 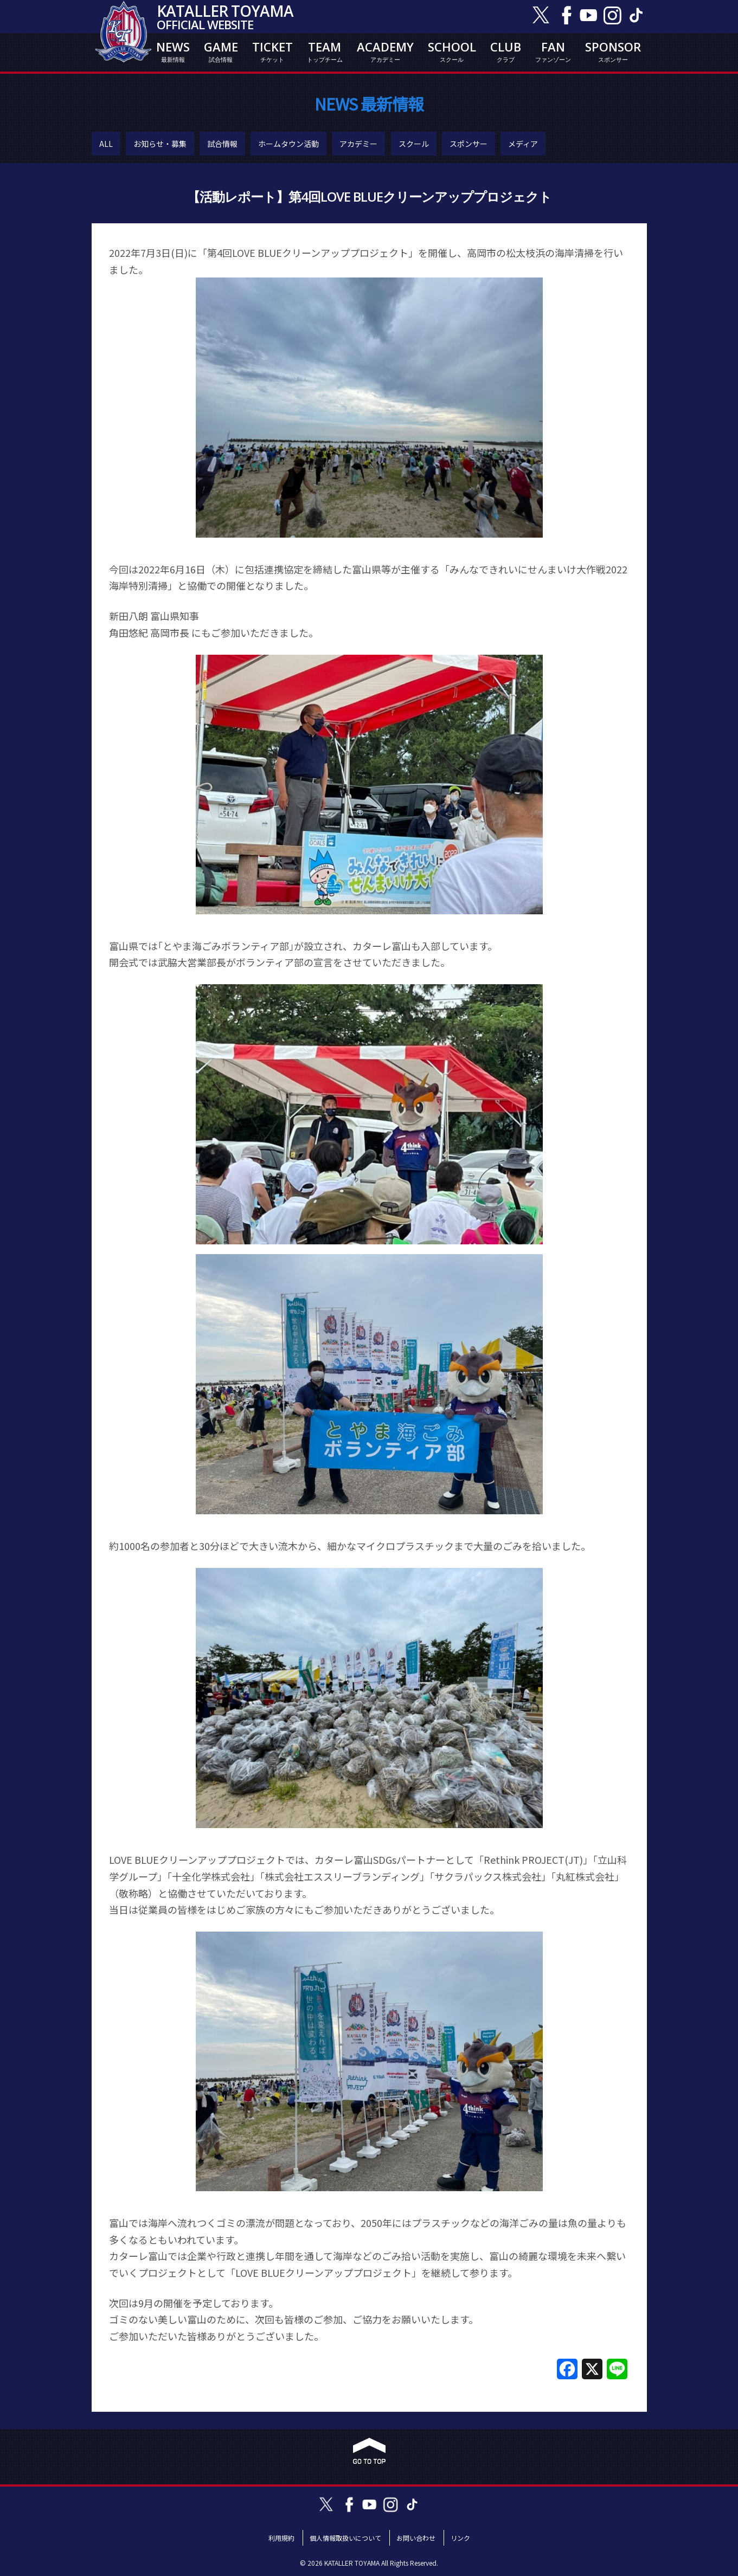 I want to click on スポンサー, so click(x=468, y=143).